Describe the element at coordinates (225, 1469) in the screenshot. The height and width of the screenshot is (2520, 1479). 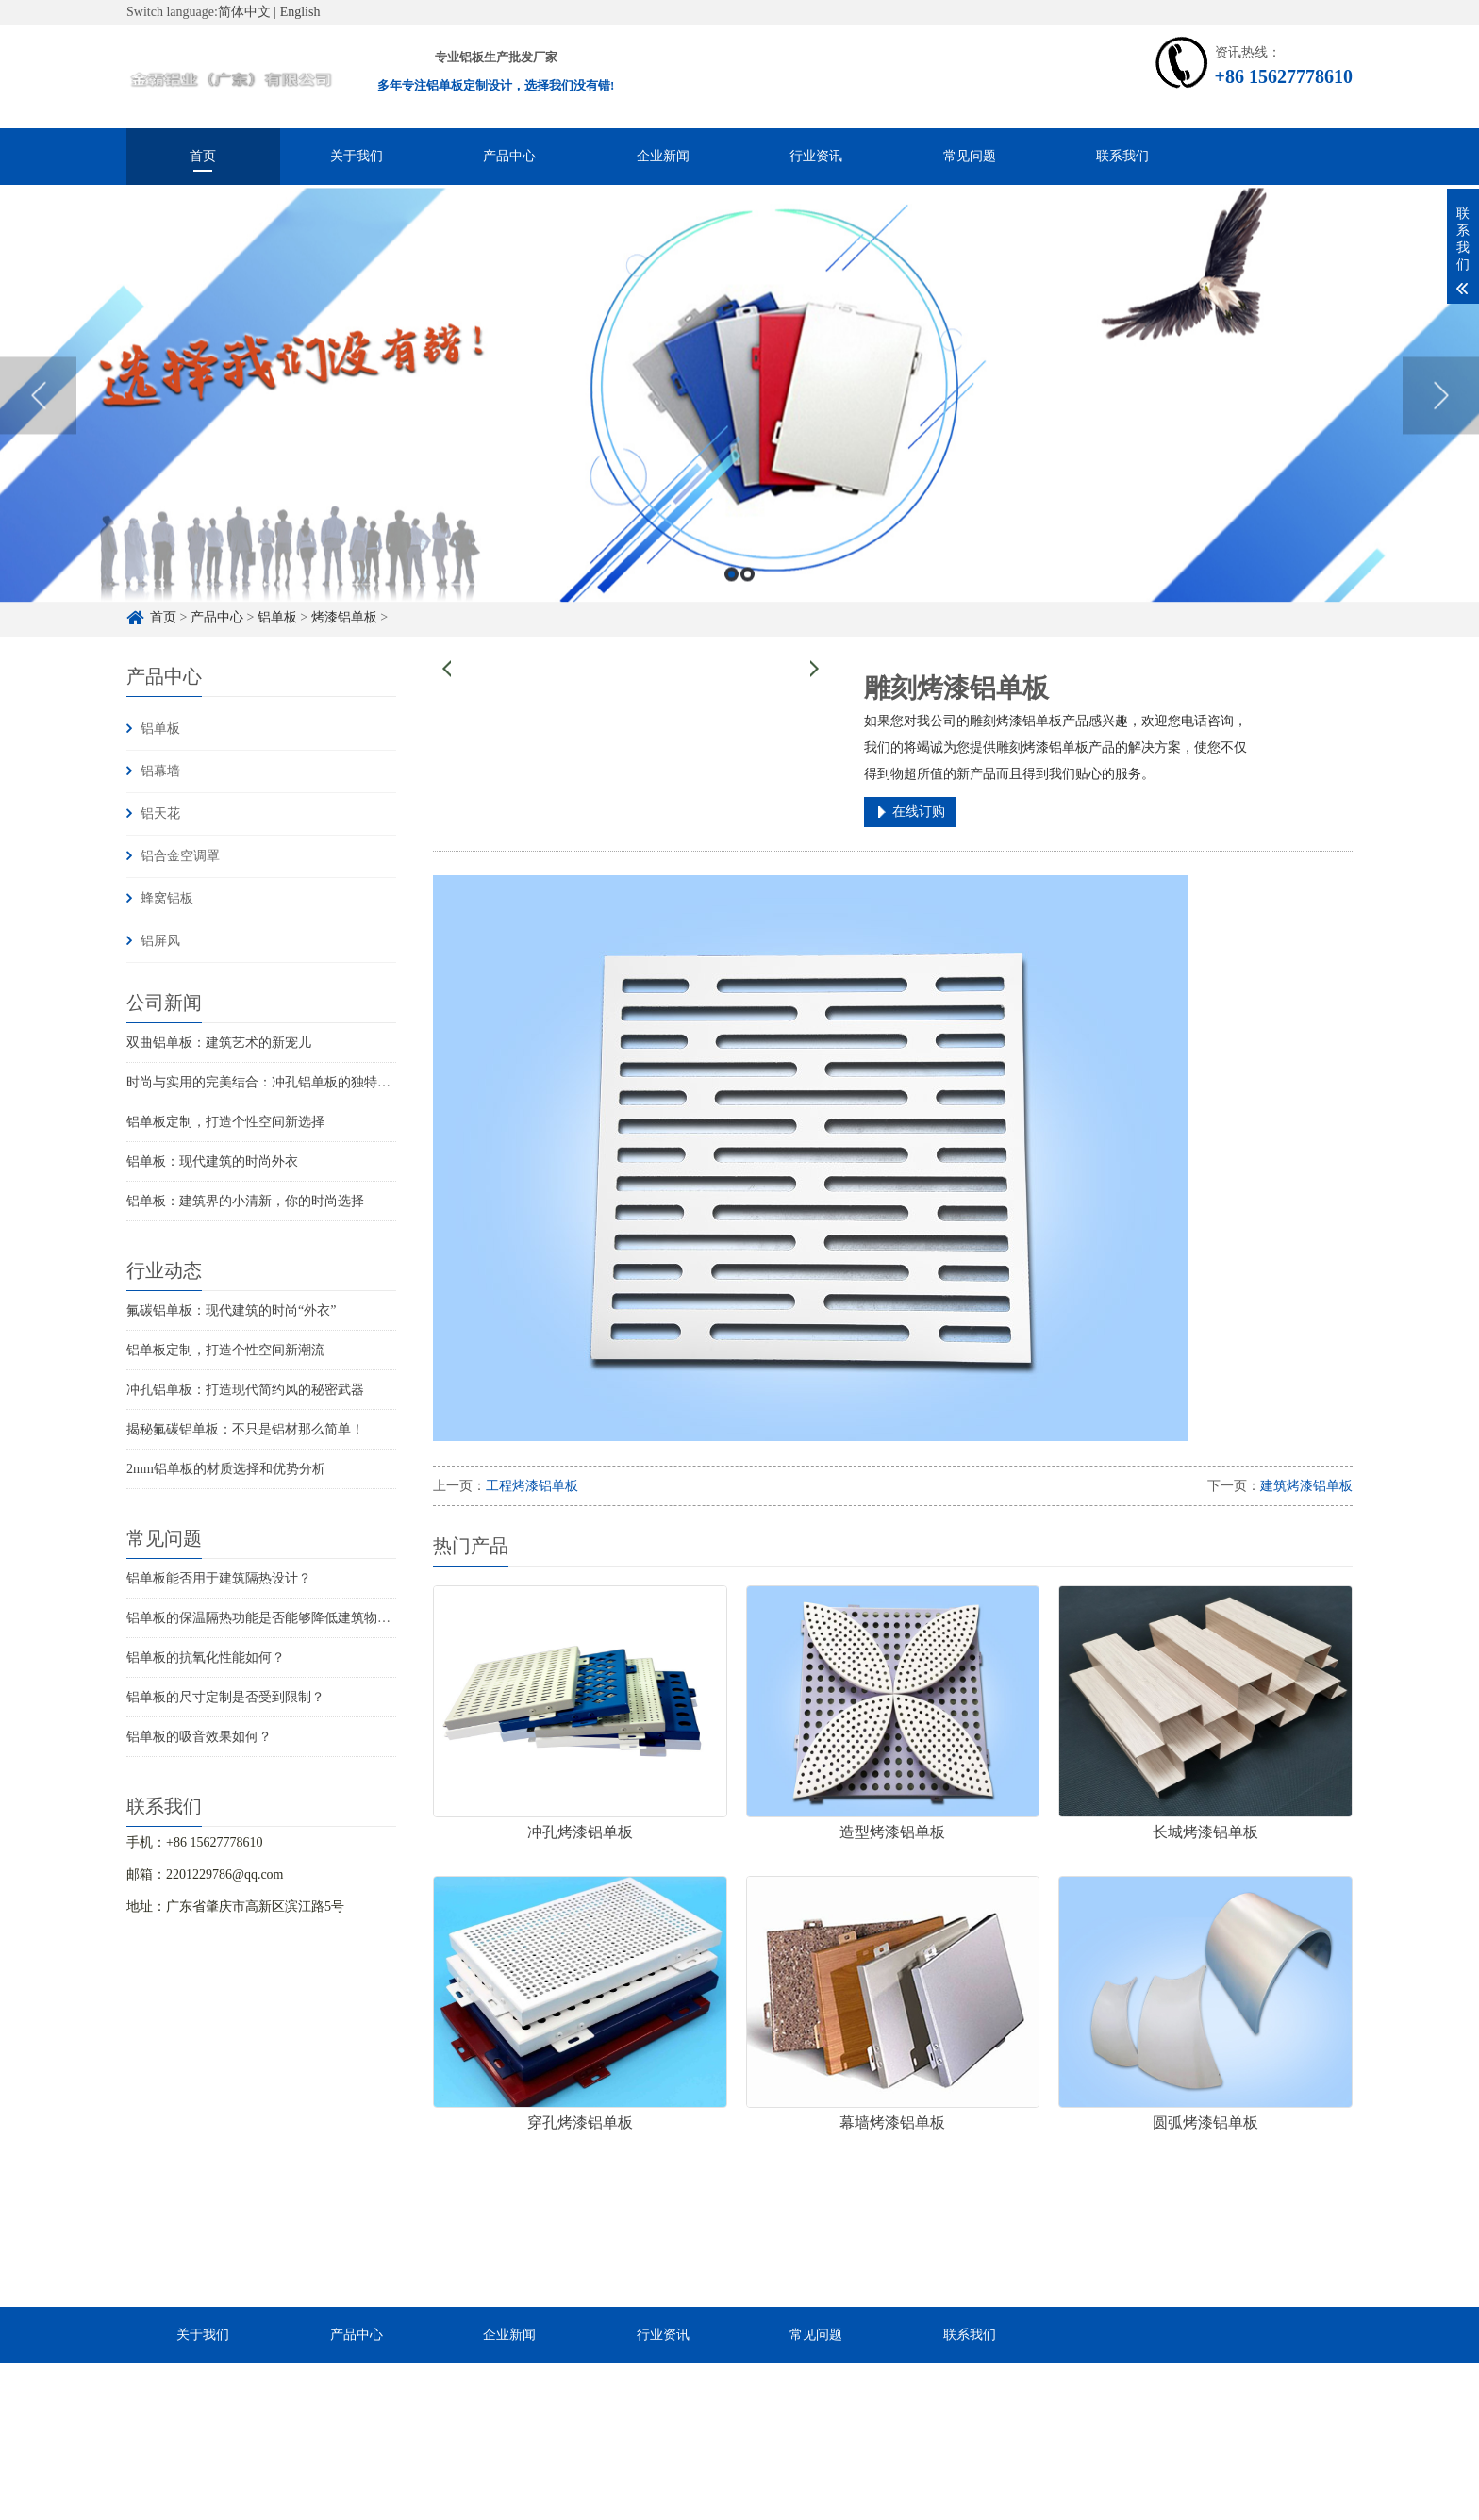
I see `2mm铝单板的材质选择和优势分析` at that location.